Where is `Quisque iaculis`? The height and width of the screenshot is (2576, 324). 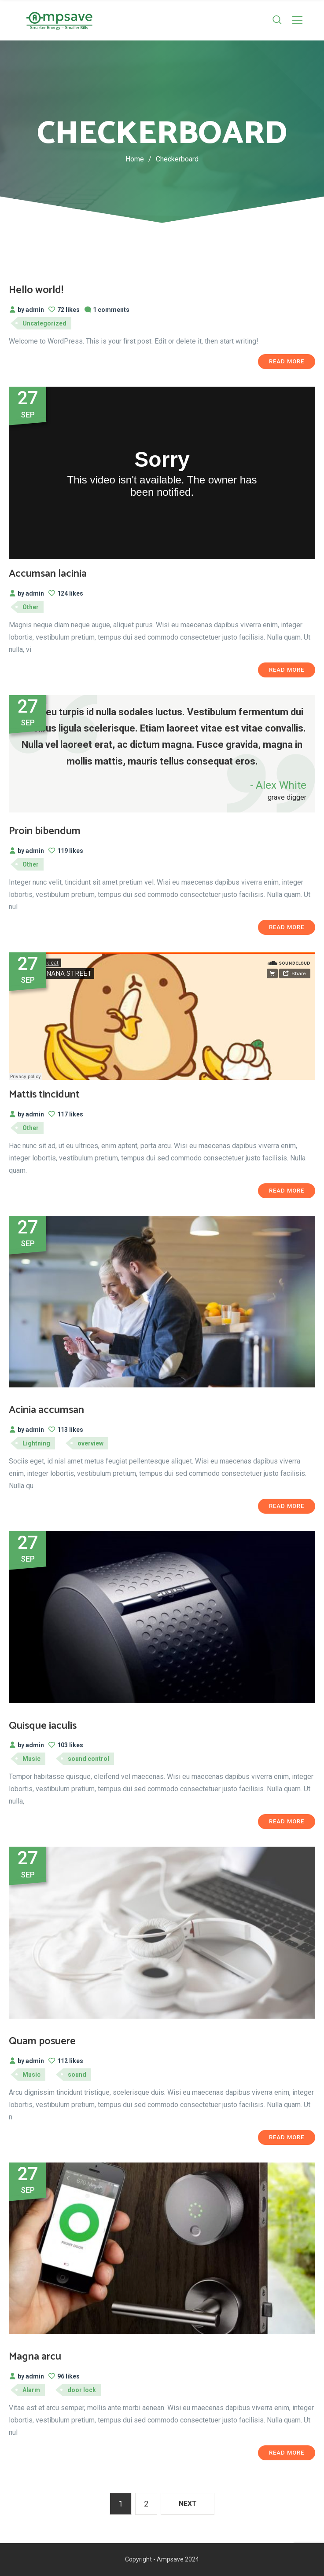
Quisque iaculis is located at coordinates (43, 1725).